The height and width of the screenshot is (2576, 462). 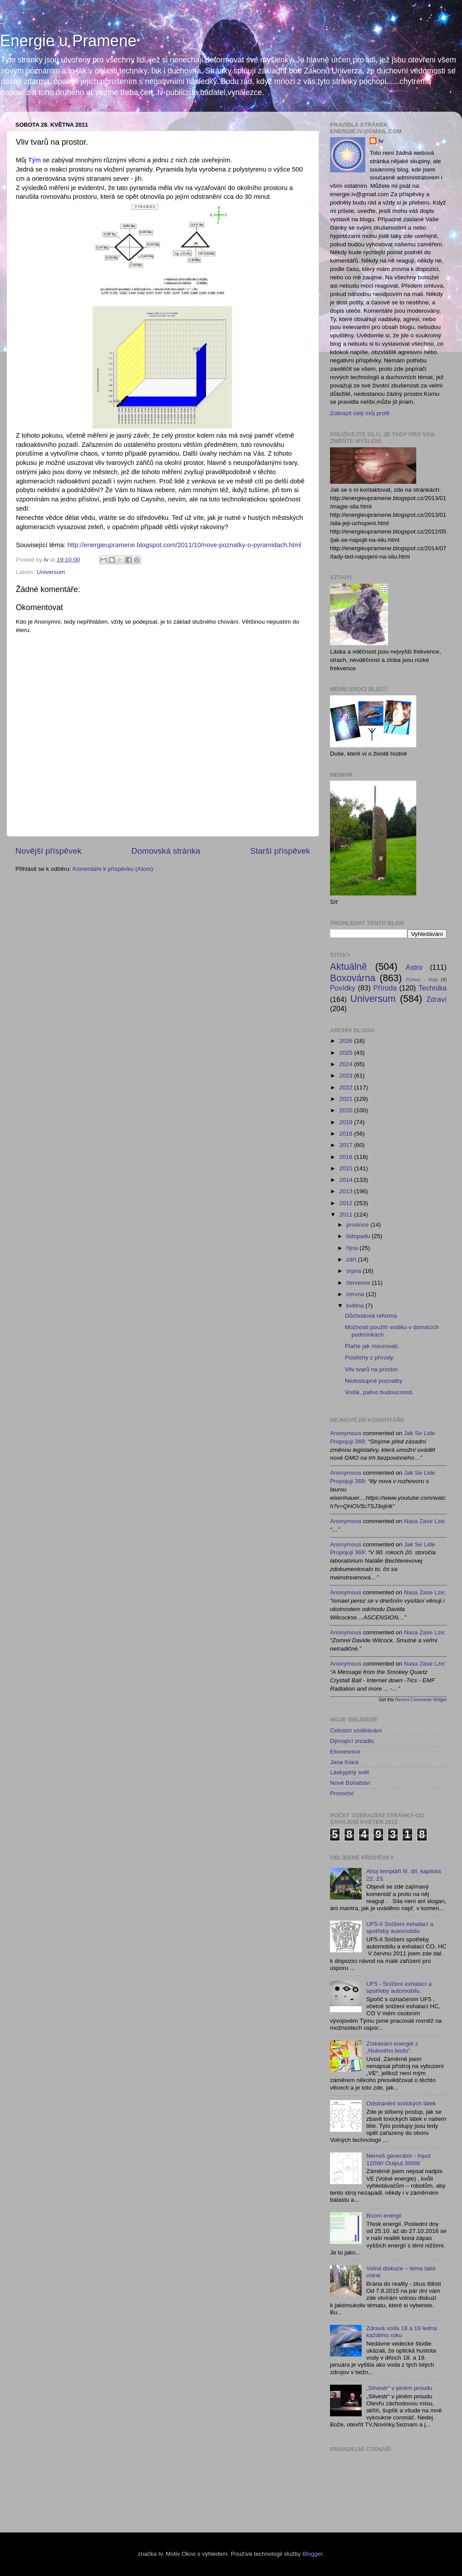 I want to click on července, so click(x=359, y=1282).